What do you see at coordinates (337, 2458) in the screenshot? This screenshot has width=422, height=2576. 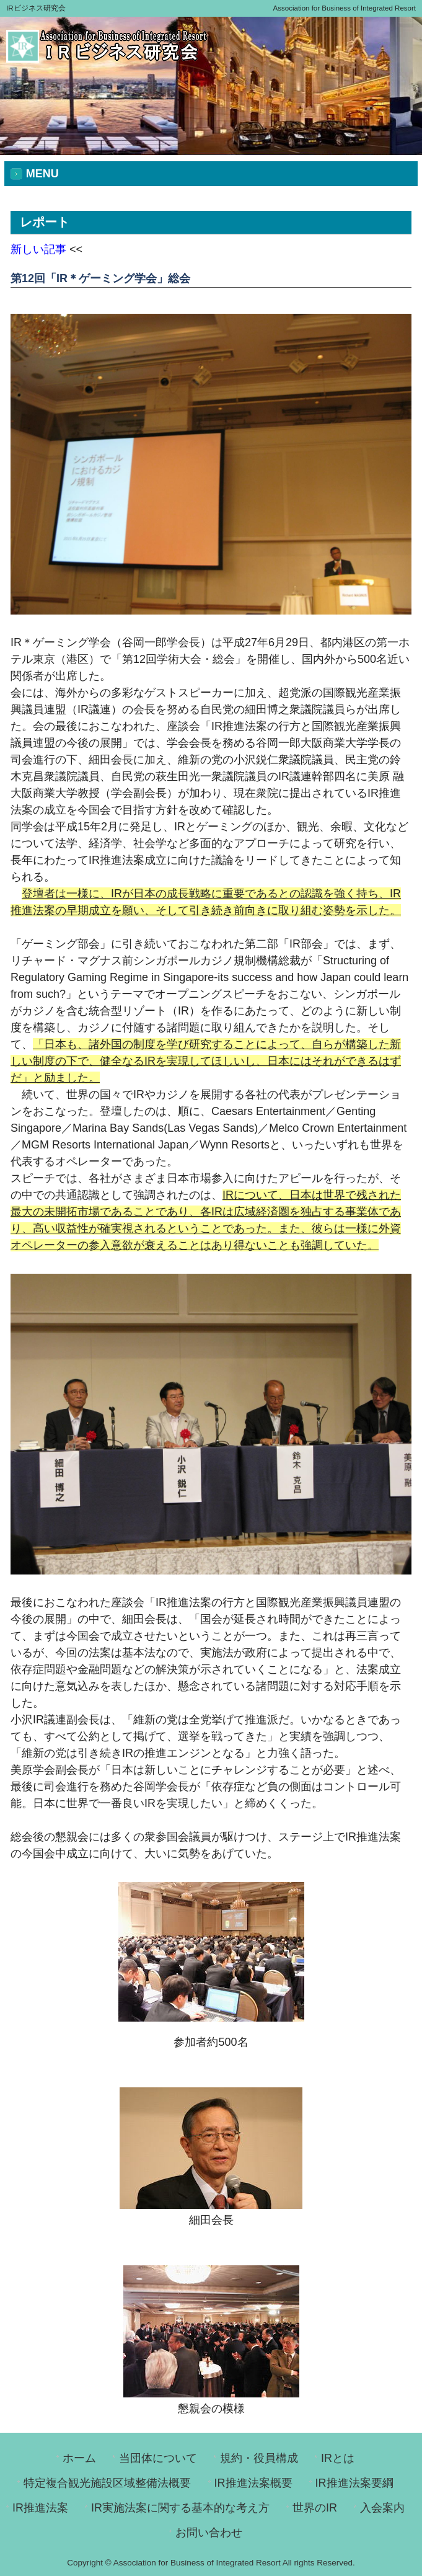 I see `IRとは` at bounding box center [337, 2458].